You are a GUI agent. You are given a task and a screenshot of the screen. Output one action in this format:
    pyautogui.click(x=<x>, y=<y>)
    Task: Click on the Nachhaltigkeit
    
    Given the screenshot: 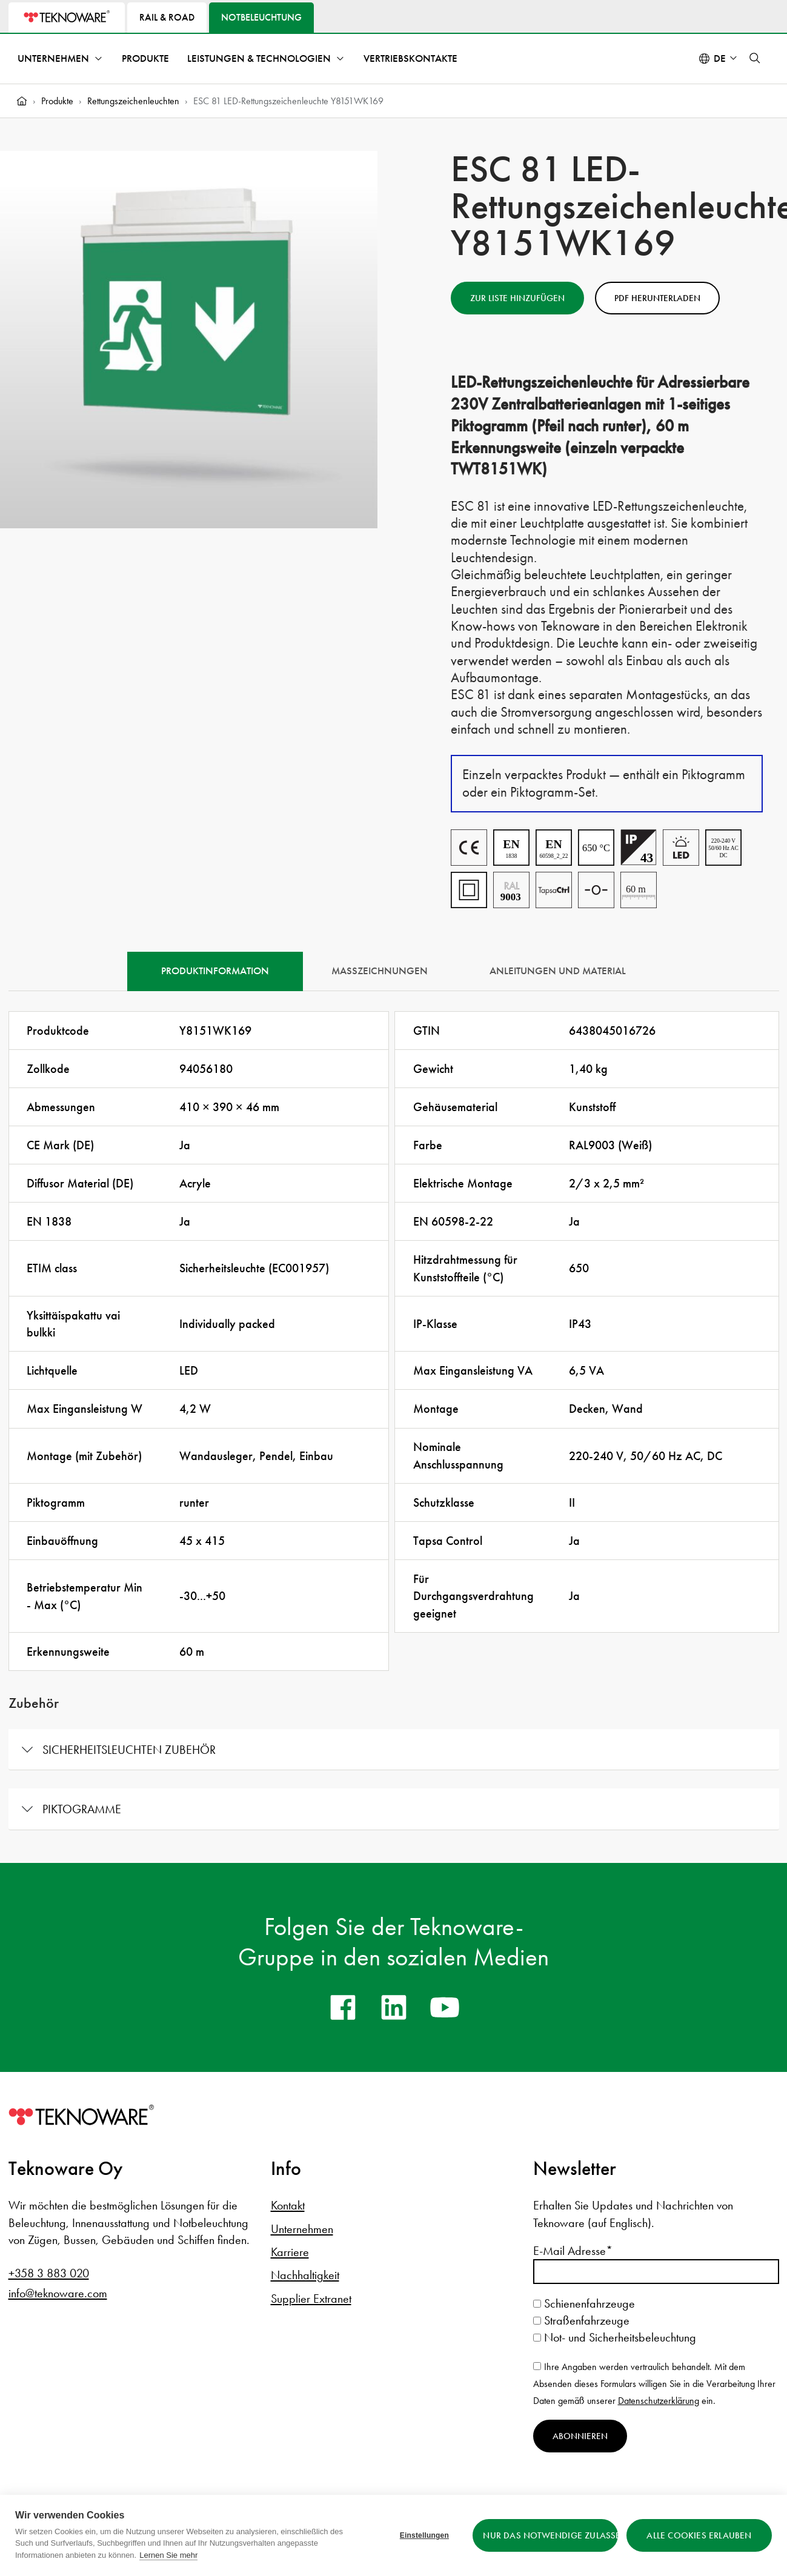 What is the action you would take?
    pyautogui.click(x=305, y=2275)
    